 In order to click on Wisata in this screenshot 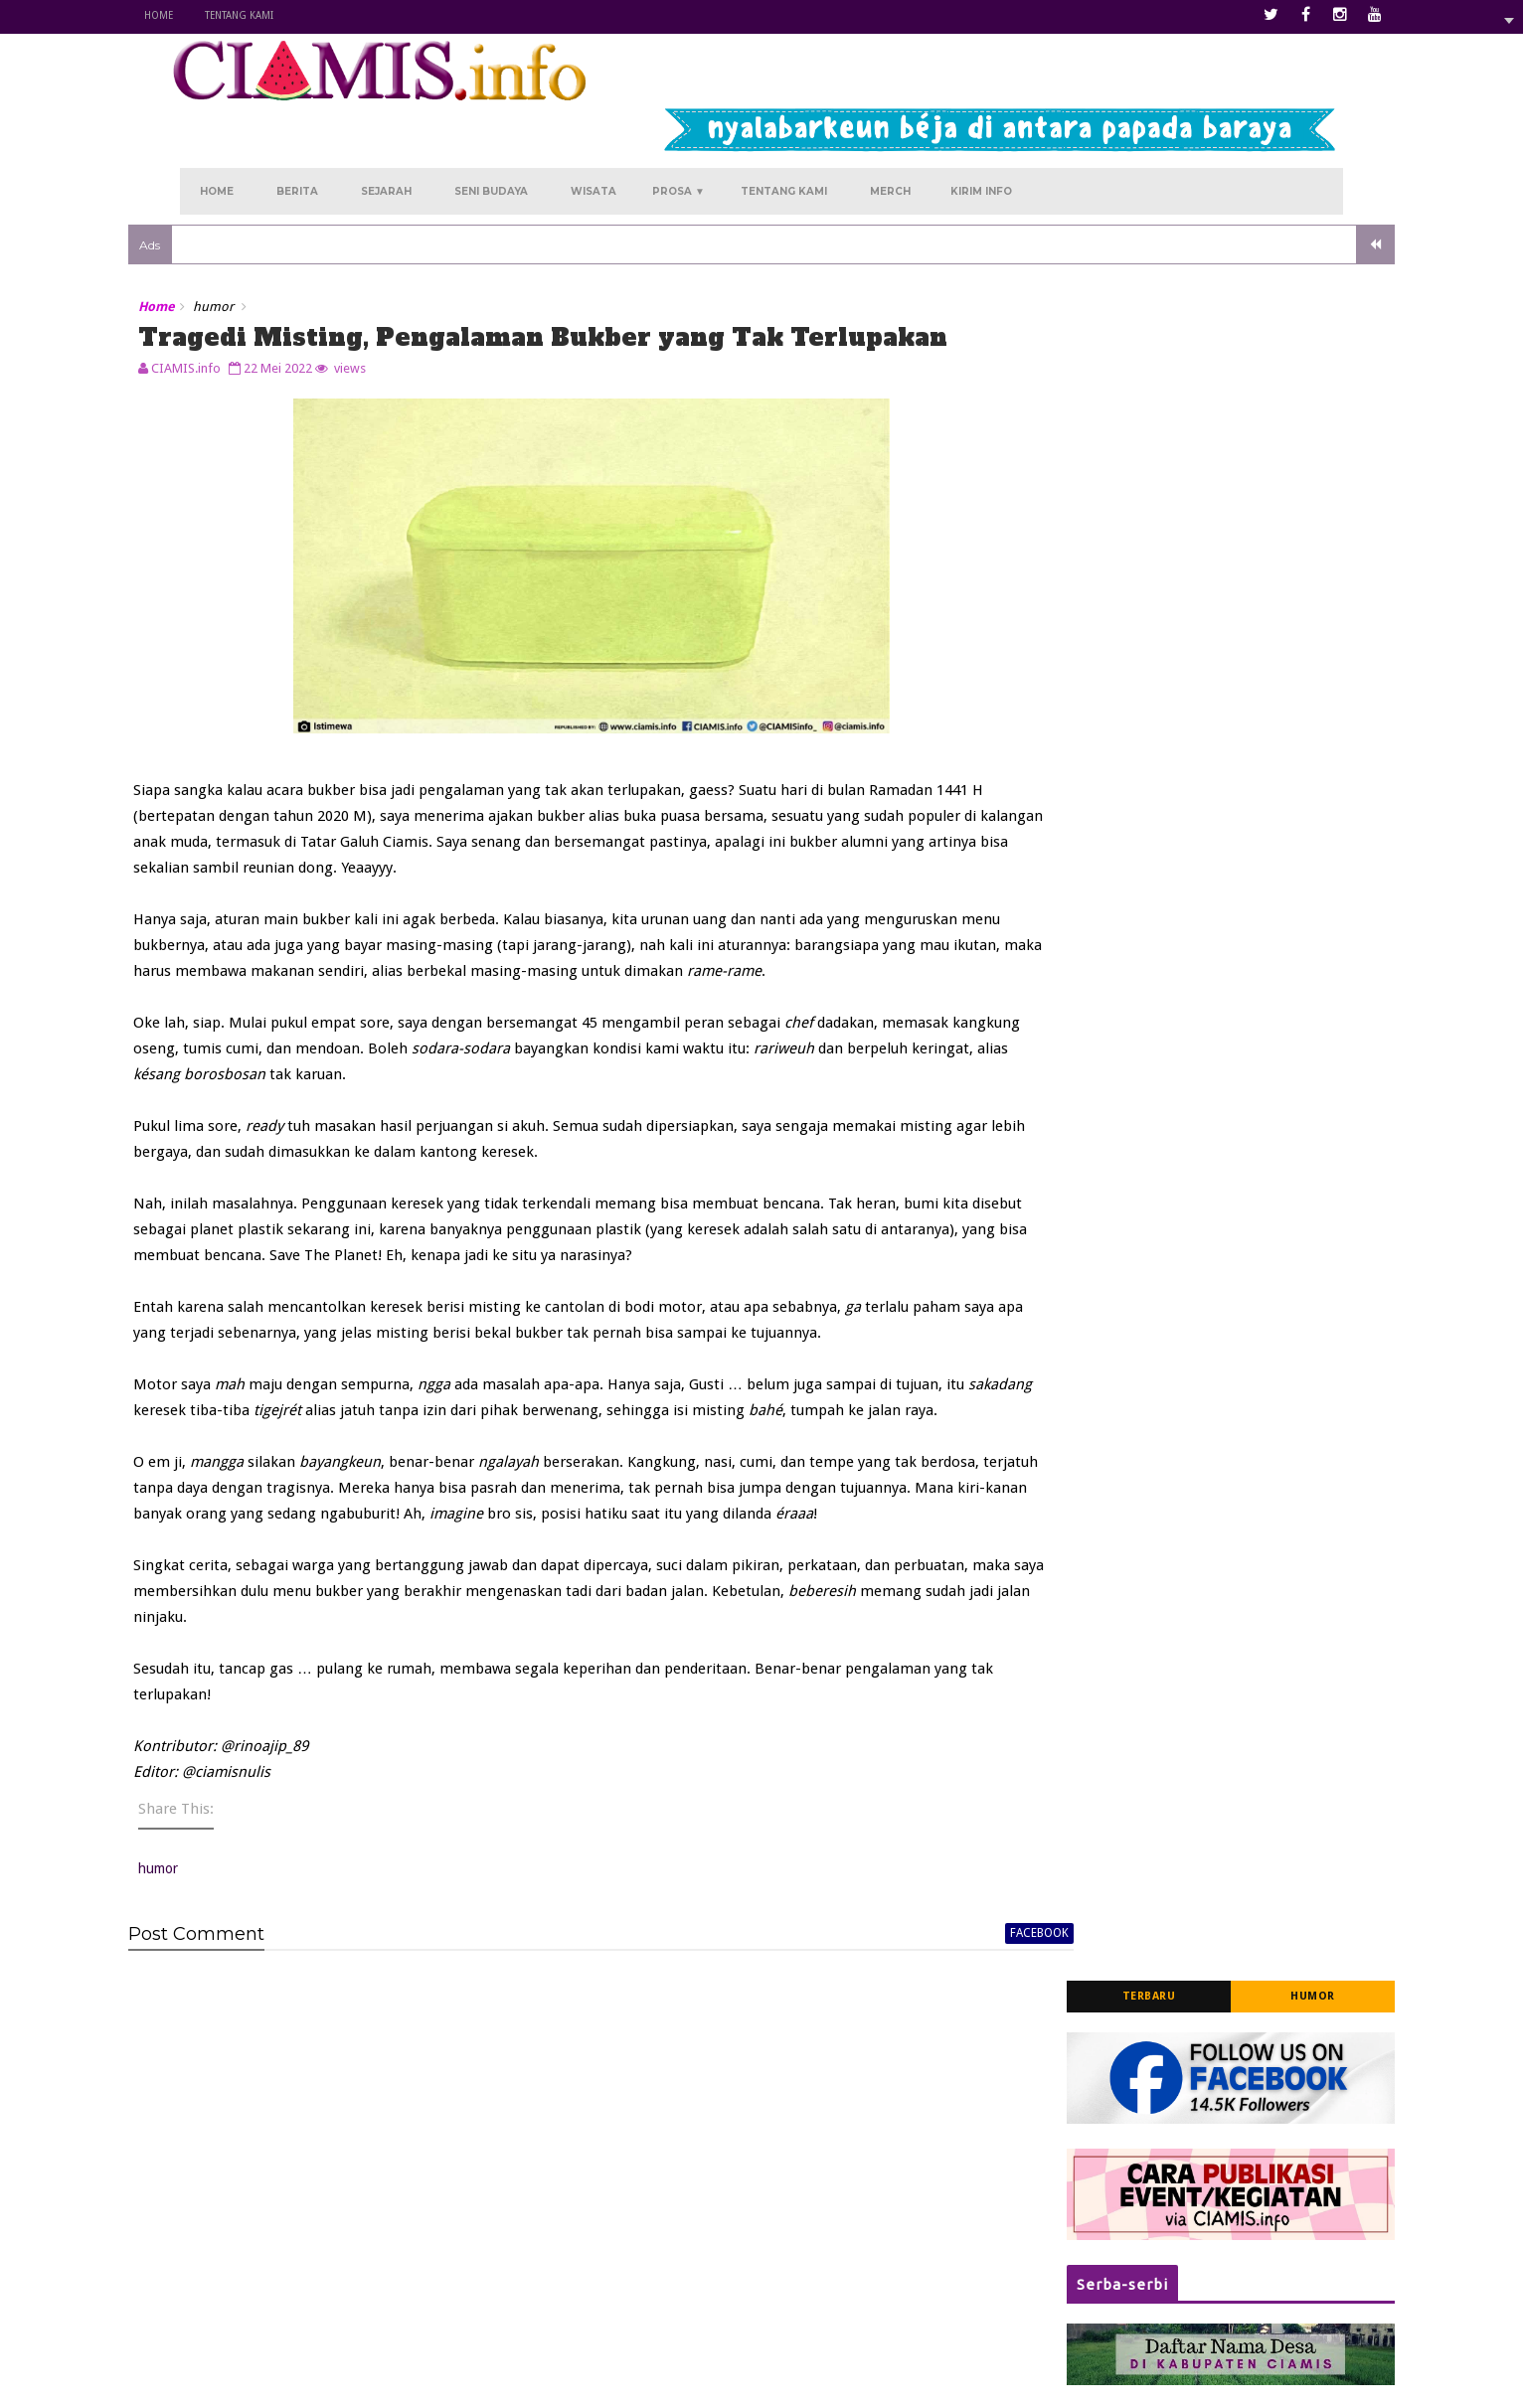, I will do `click(593, 120)`.